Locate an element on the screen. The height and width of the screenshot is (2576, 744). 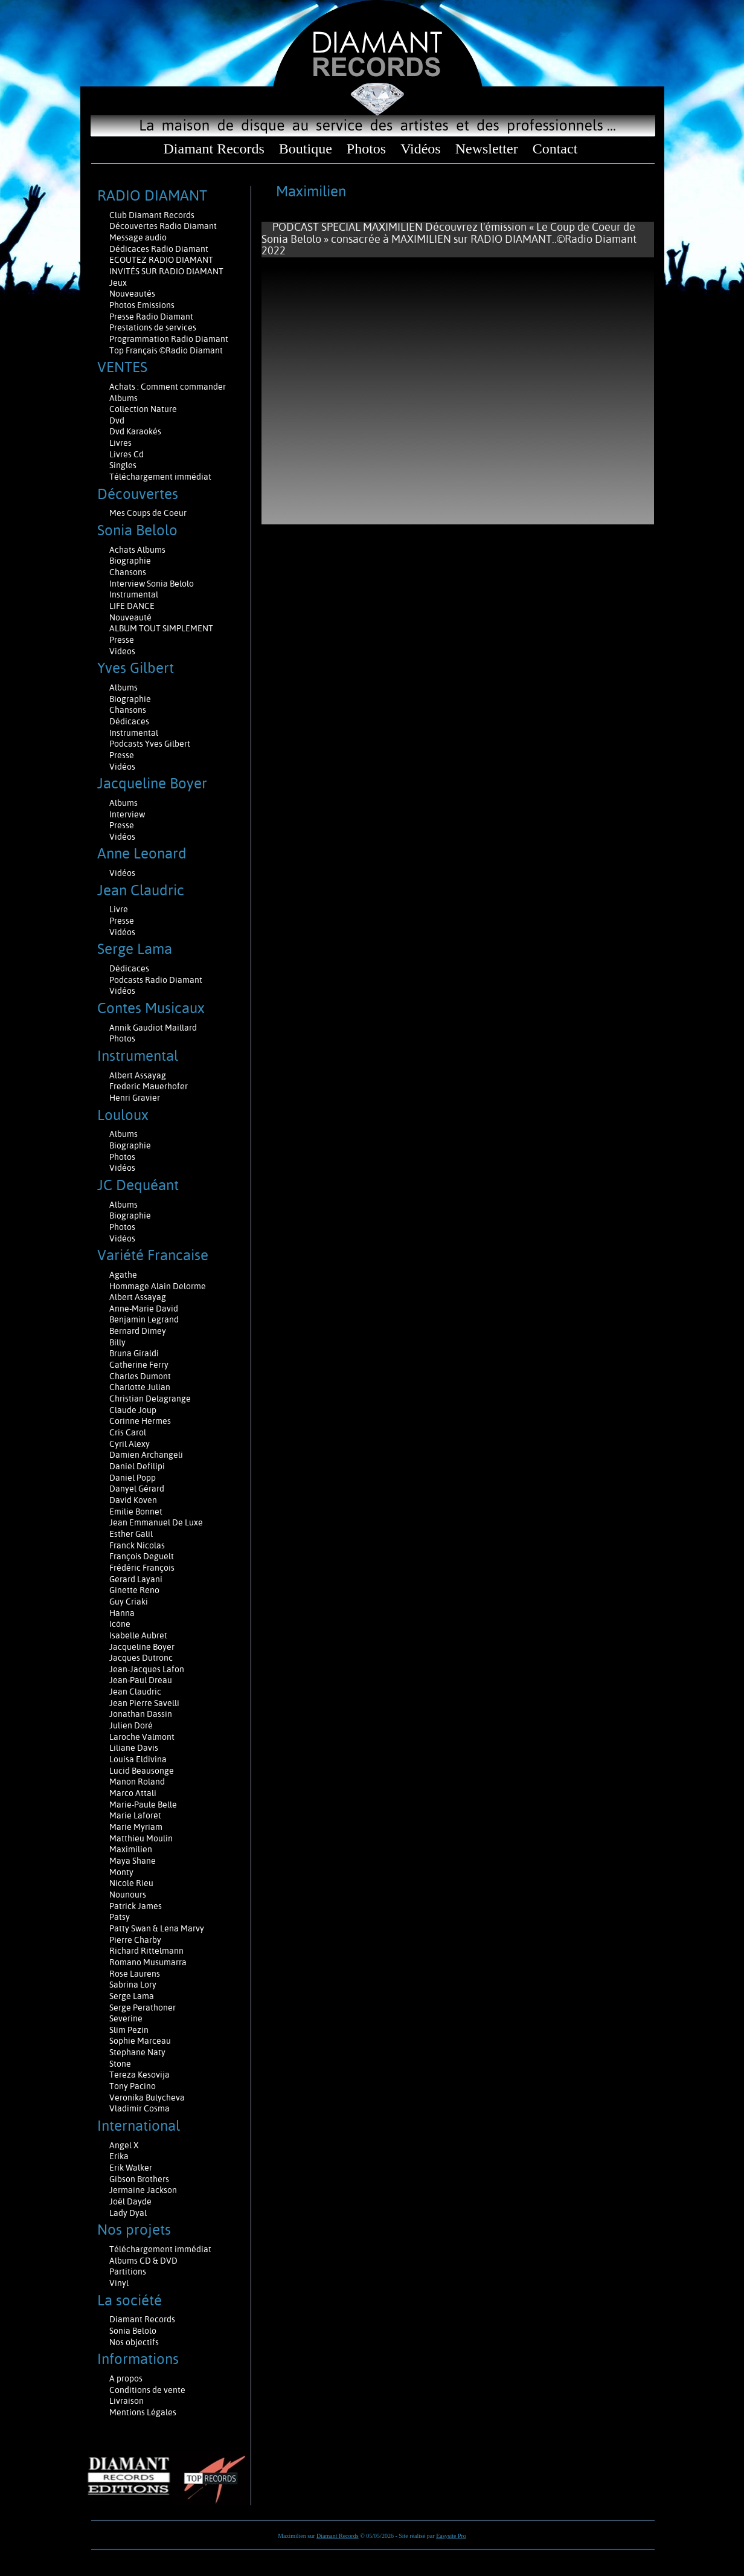
Bernard Dimey is located at coordinates (137, 1331).